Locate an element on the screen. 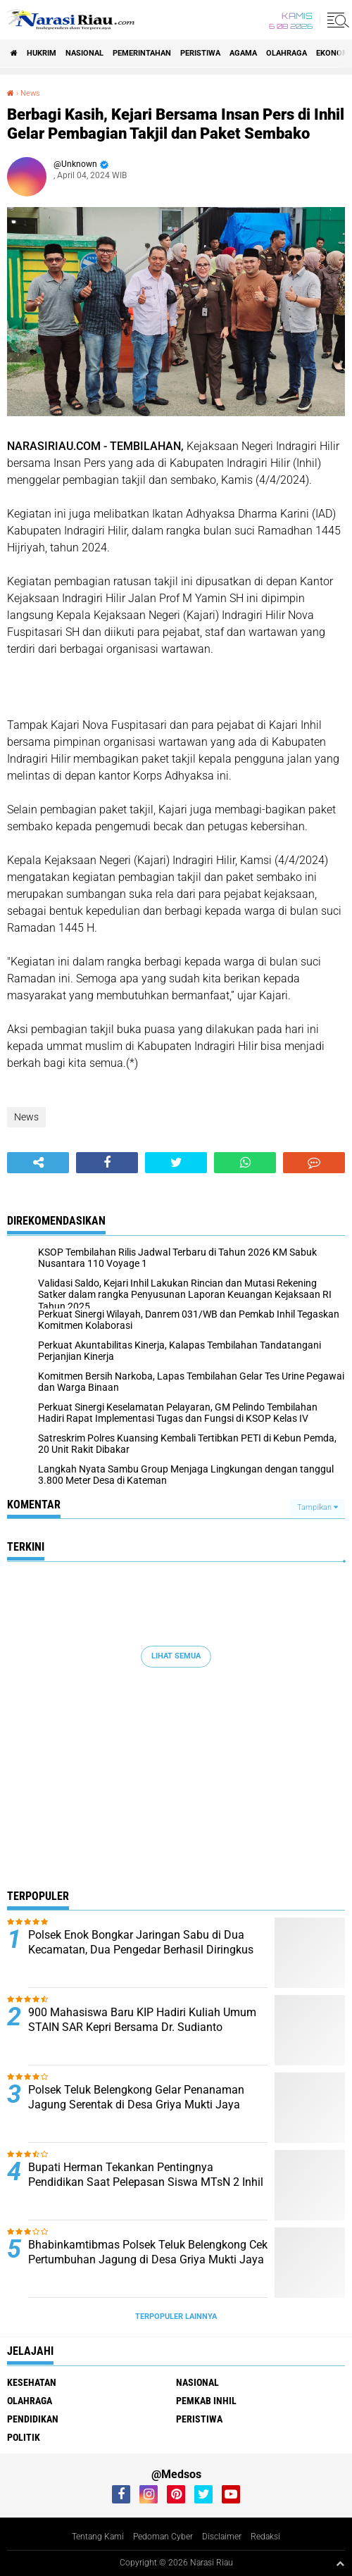  Lihat Semua is located at coordinates (176, 1656).